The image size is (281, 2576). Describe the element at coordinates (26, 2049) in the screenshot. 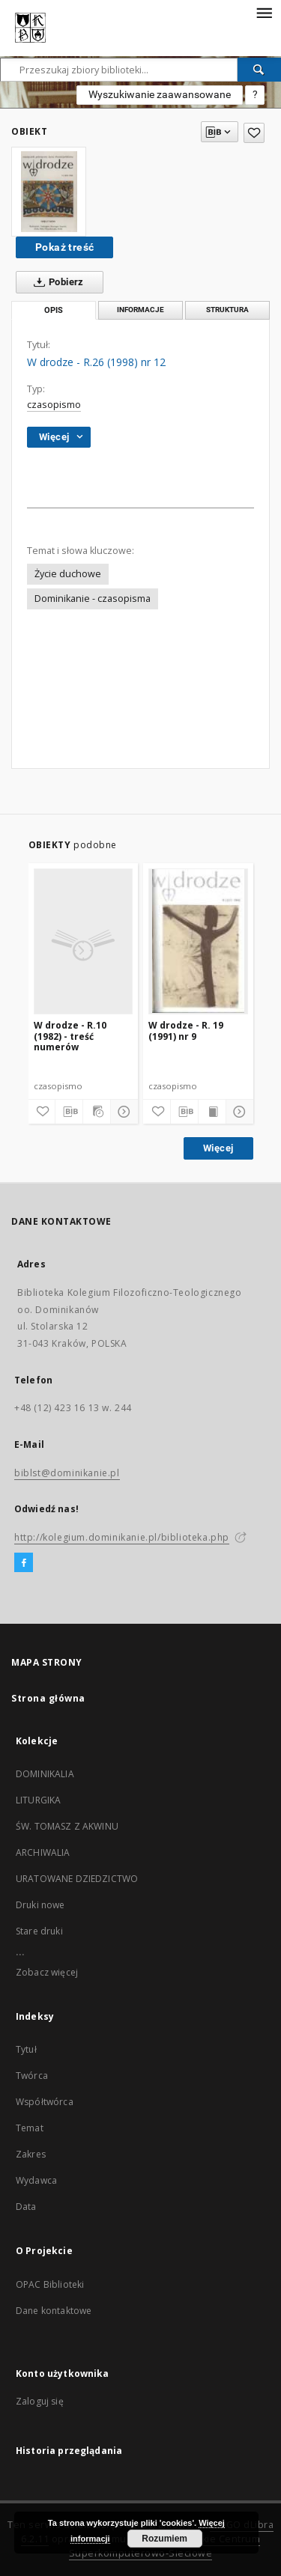

I see `Tytuł` at that location.